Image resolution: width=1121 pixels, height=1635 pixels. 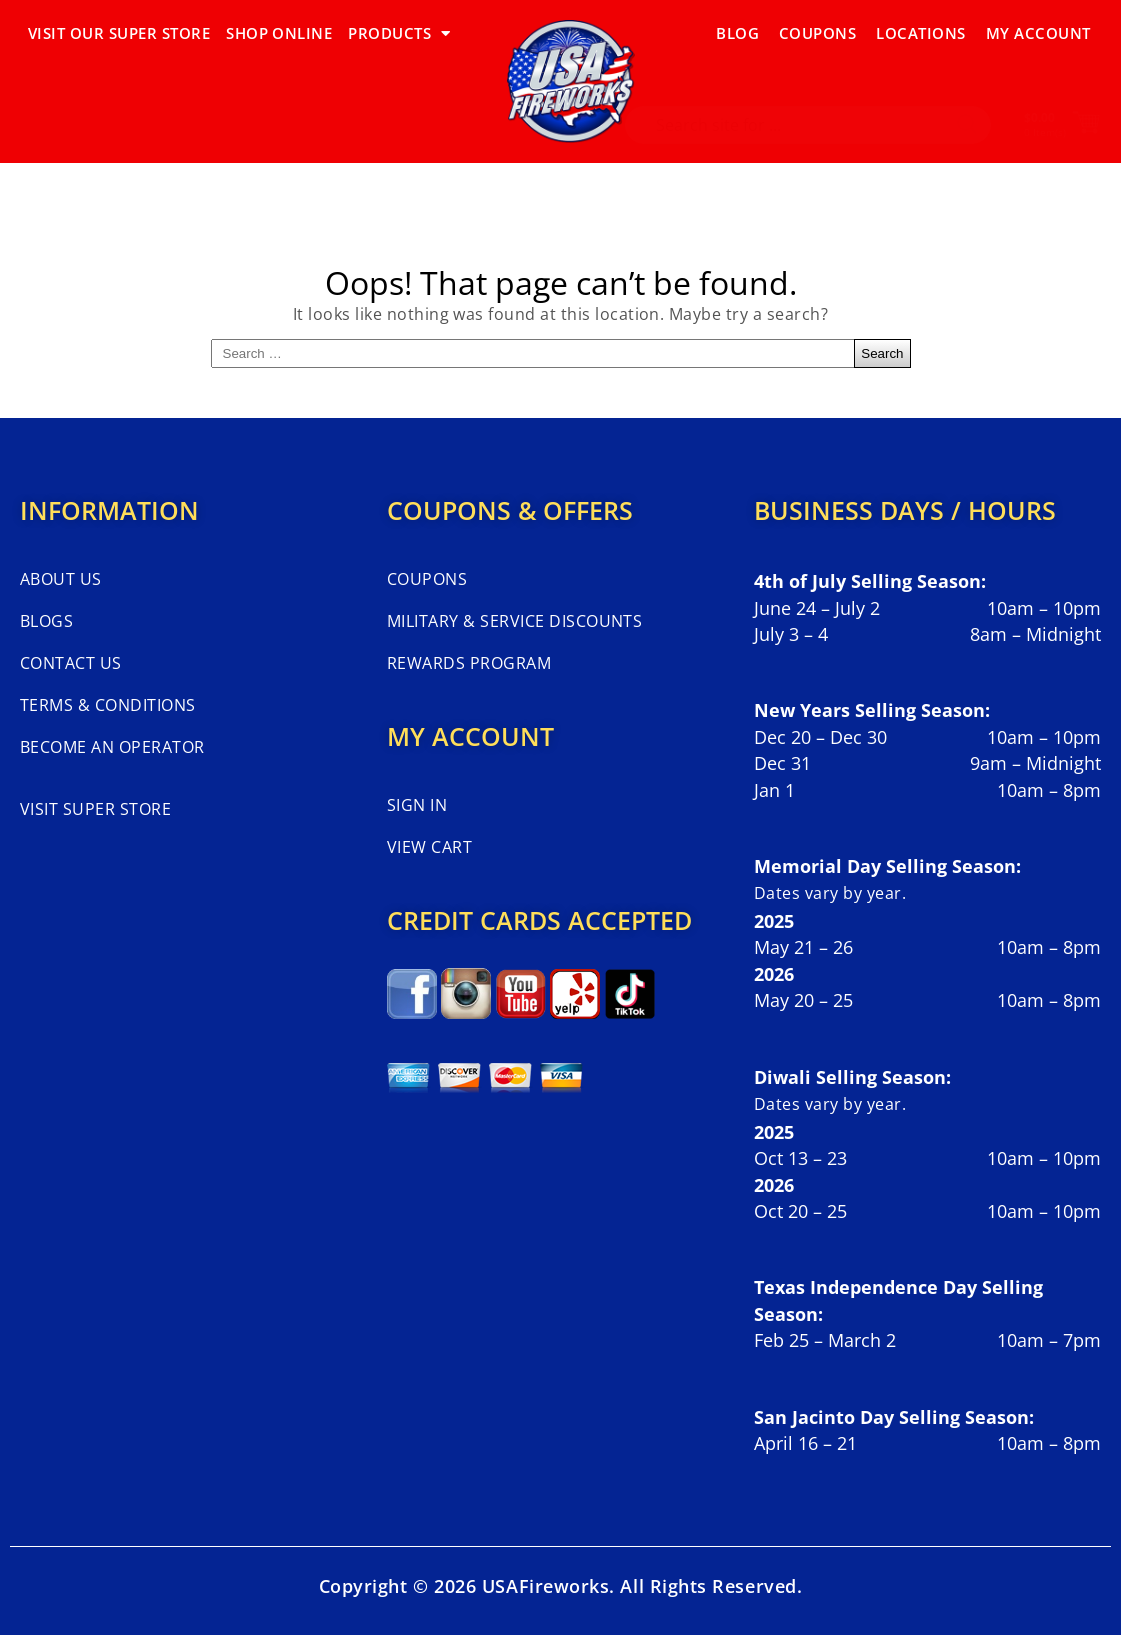 What do you see at coordinates (429, 847) in the screenshot?
I see `View Cart` at bounding box center [429, 847].